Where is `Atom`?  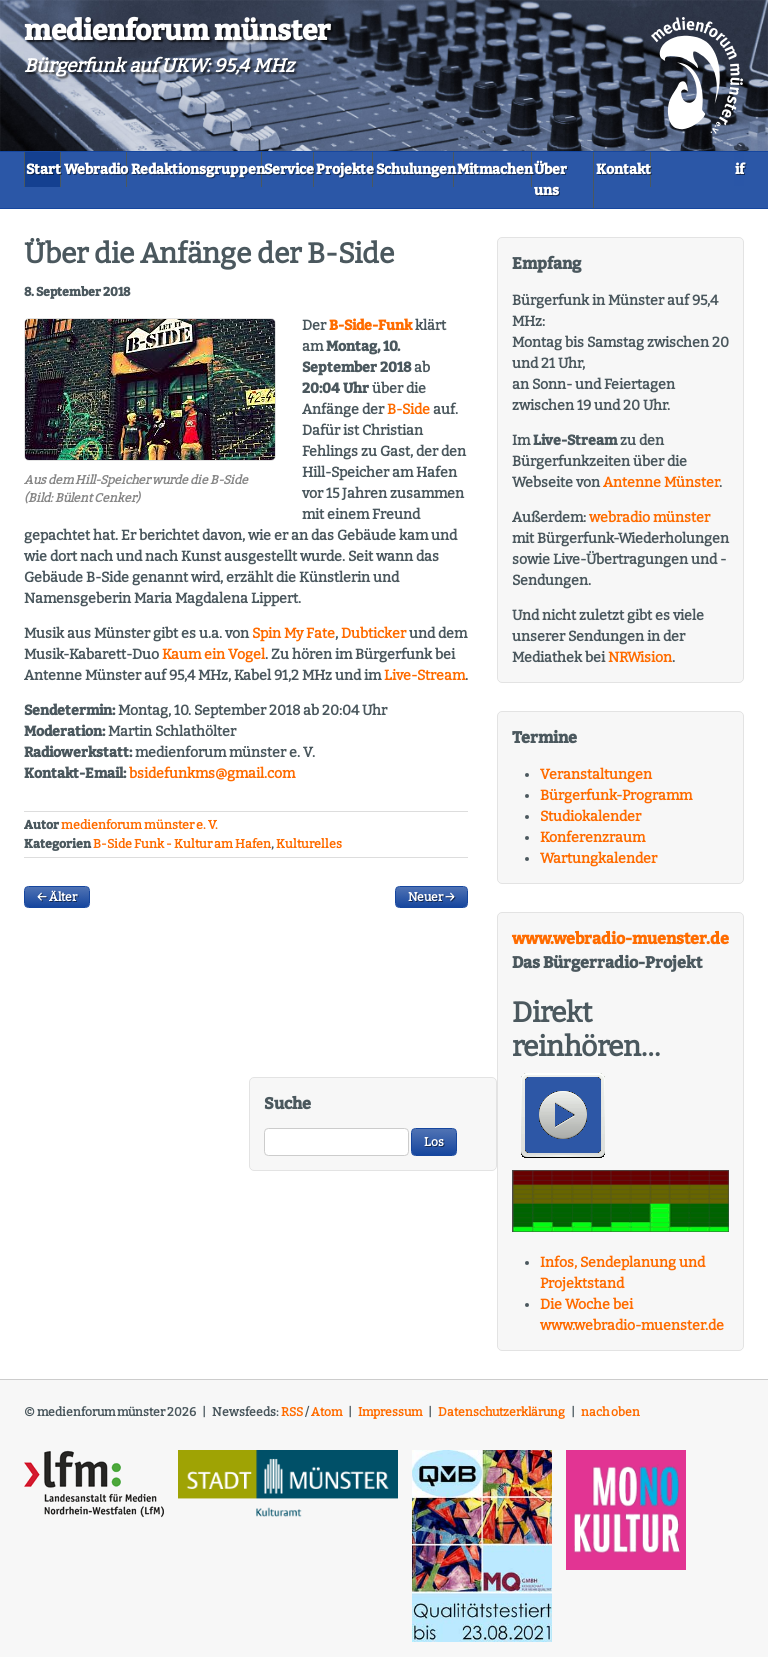 Atom is located at coordinates (326, 1421).